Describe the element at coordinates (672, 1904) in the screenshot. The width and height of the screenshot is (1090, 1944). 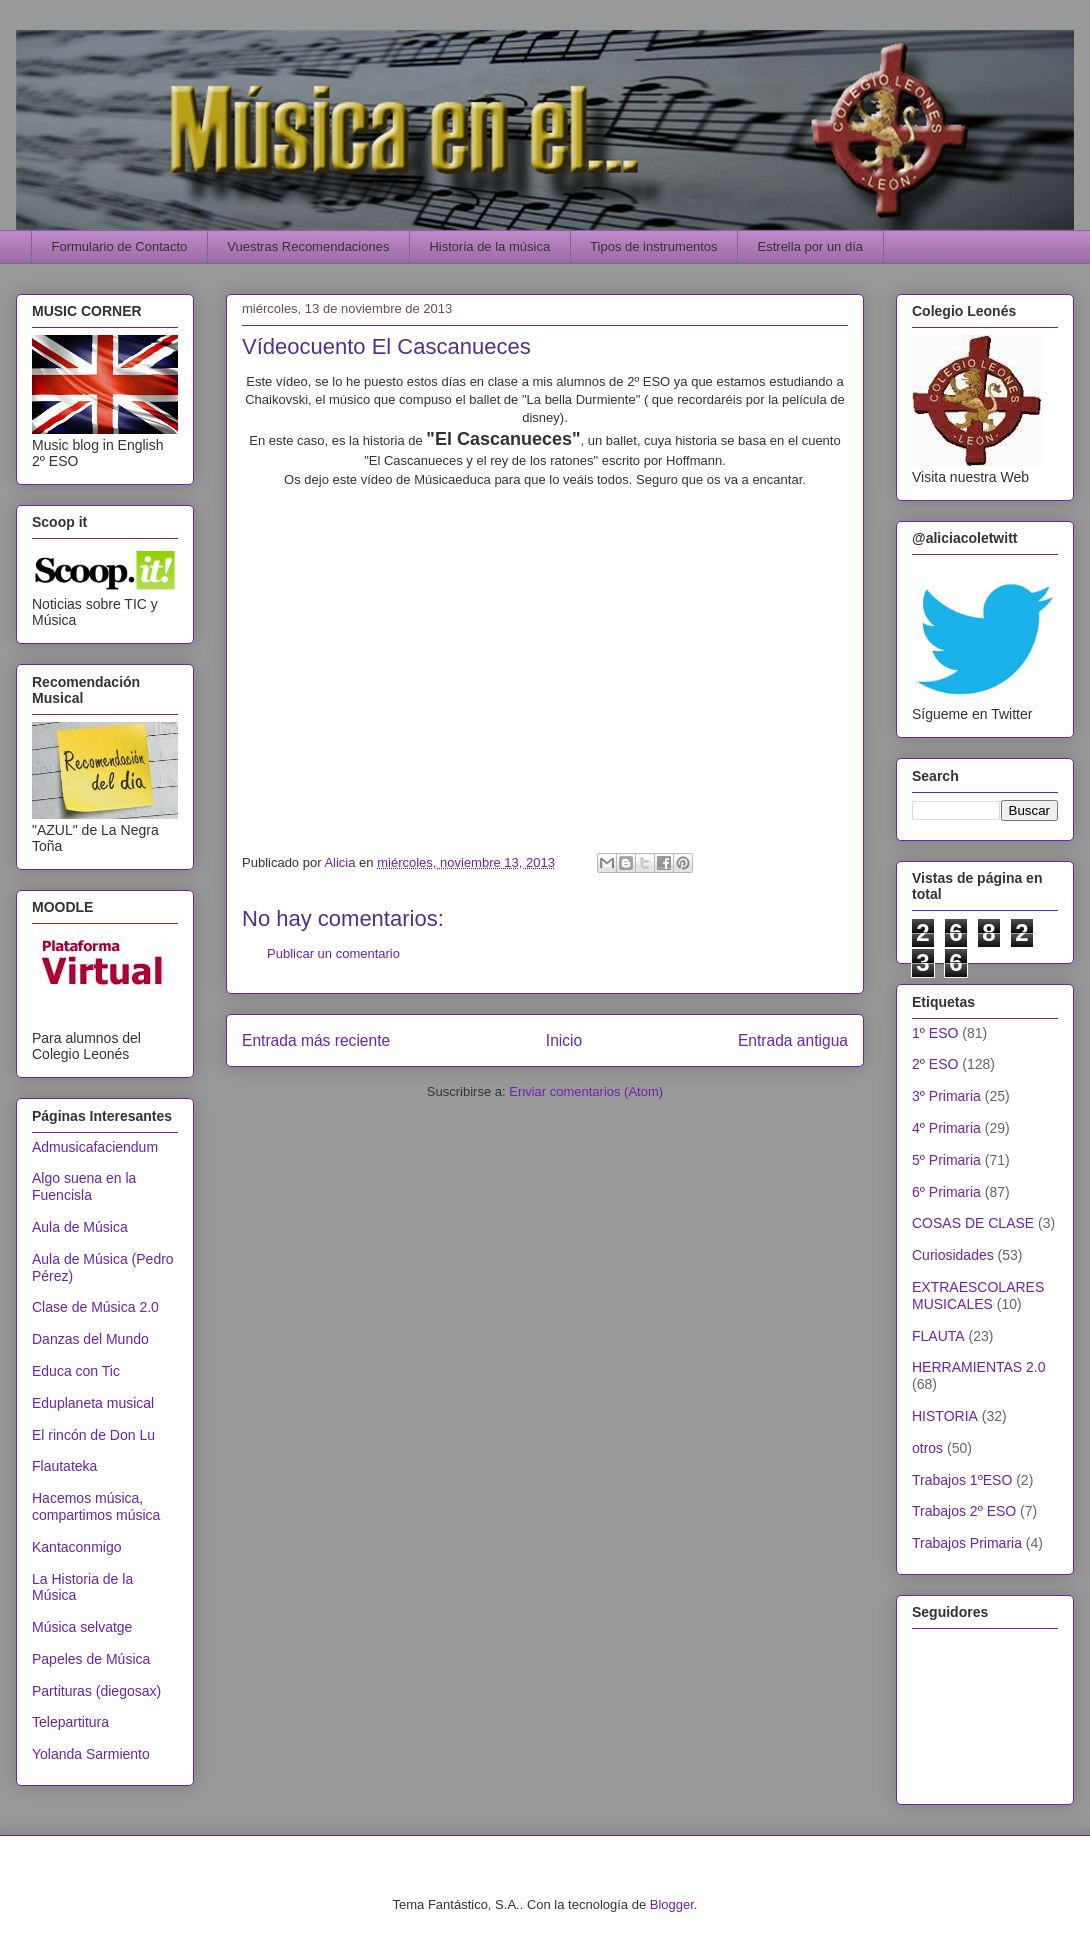
I see `Blogger` at that location.